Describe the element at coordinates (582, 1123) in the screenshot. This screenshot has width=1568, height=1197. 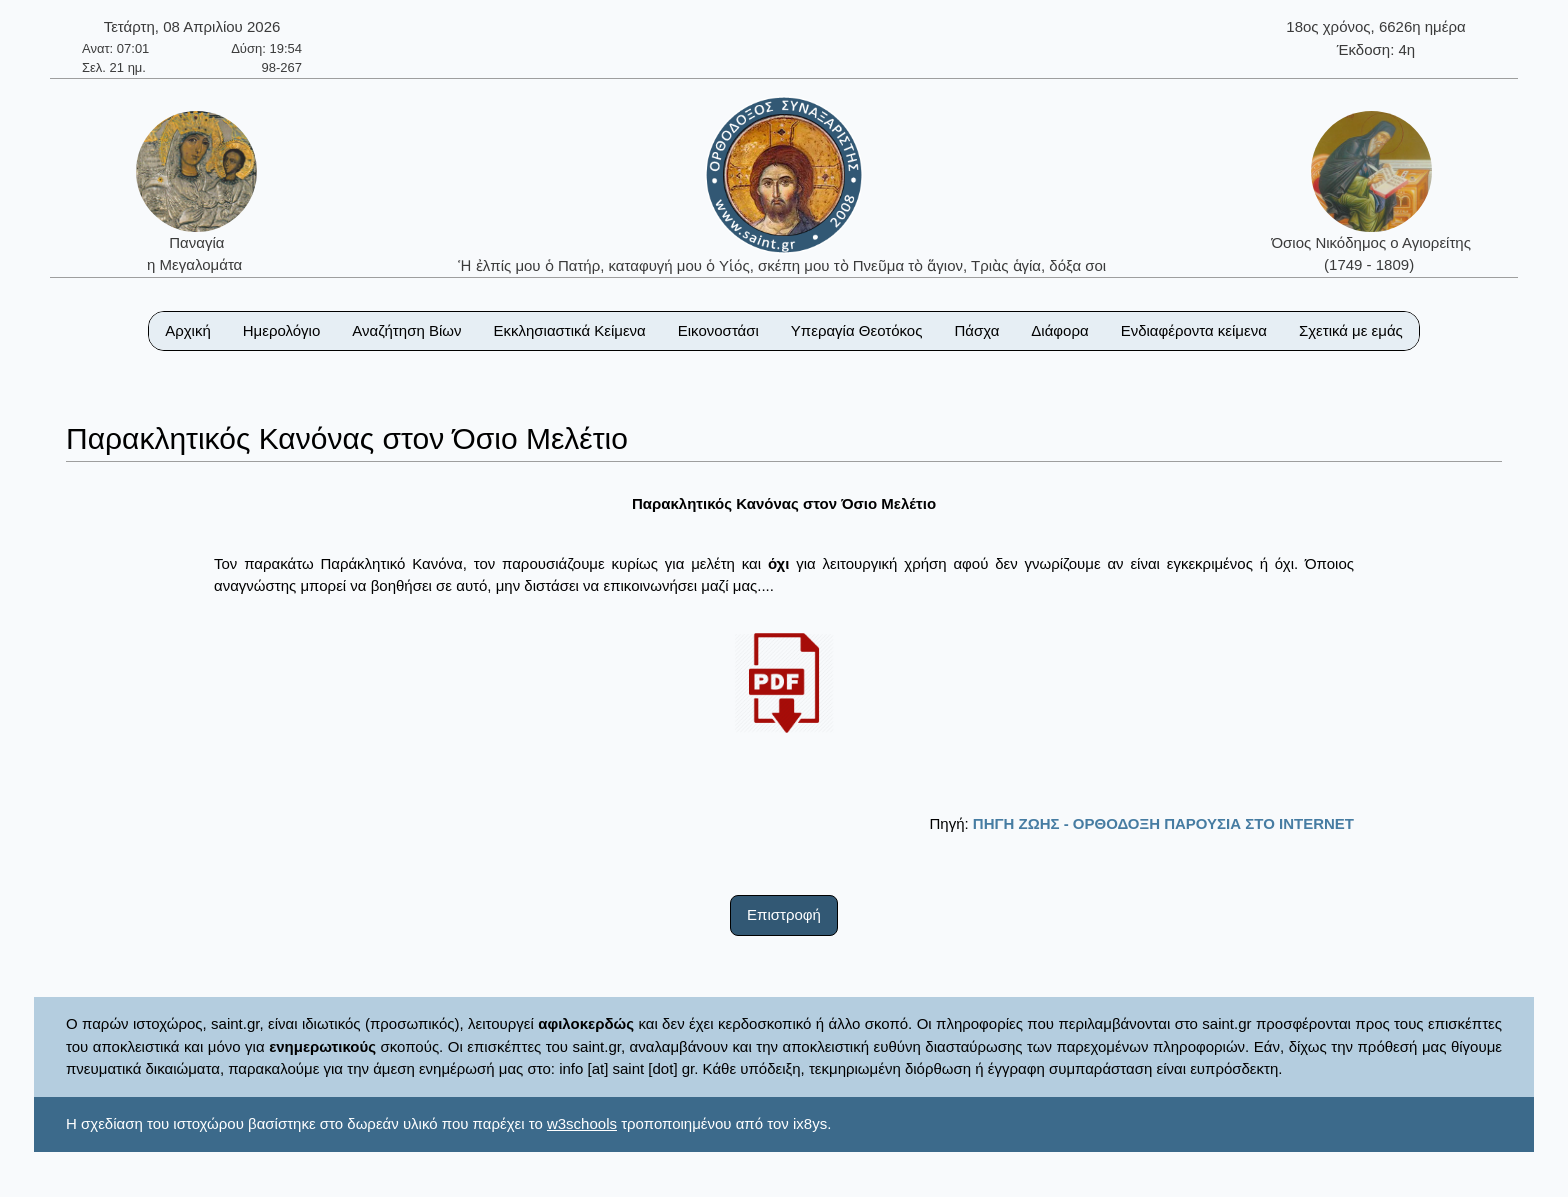
I see `w3schools` at that location.